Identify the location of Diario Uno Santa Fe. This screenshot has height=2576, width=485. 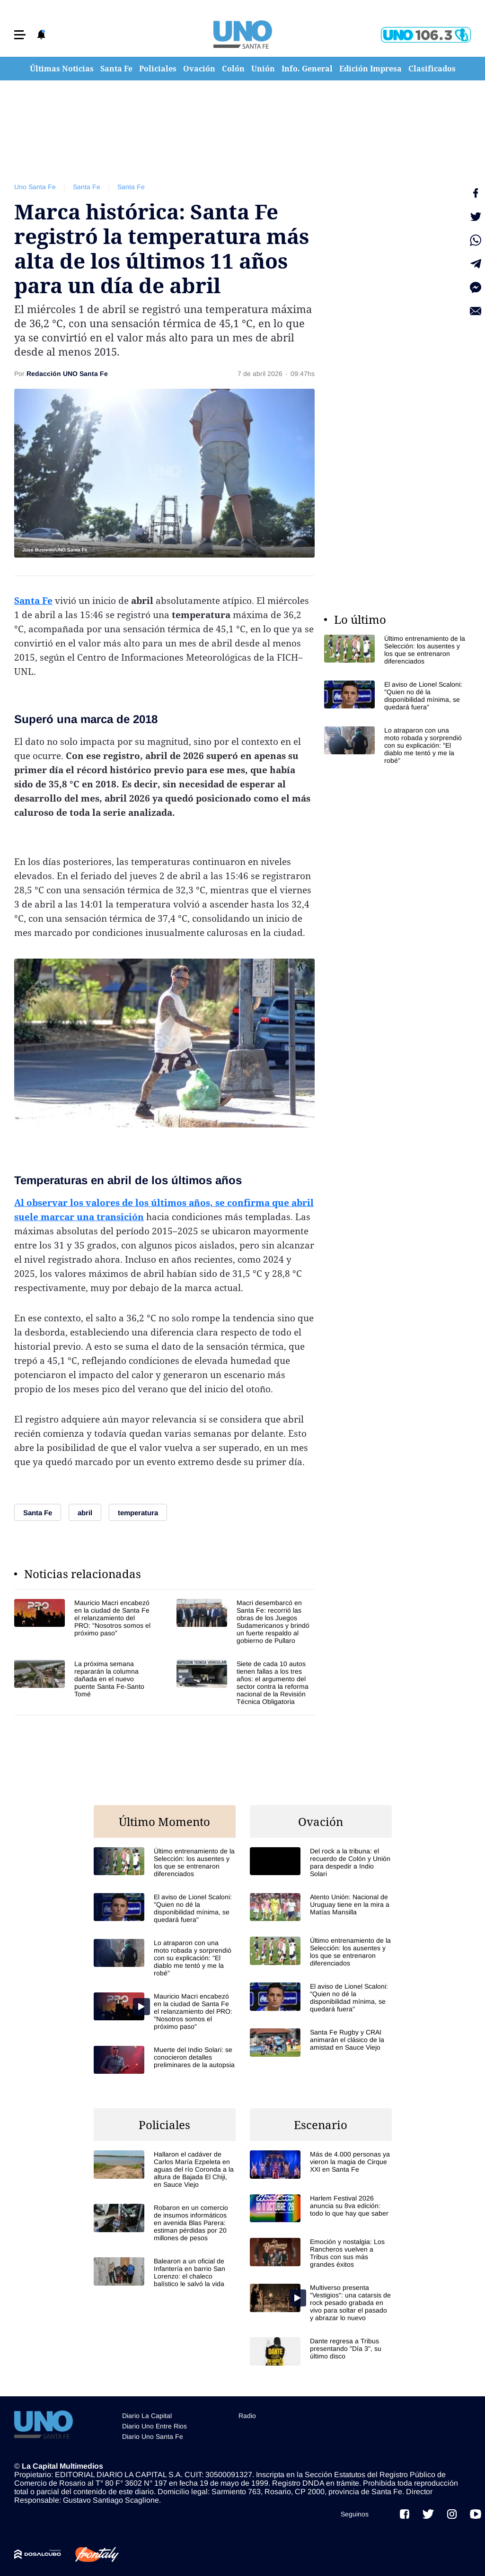
(152, 2436).